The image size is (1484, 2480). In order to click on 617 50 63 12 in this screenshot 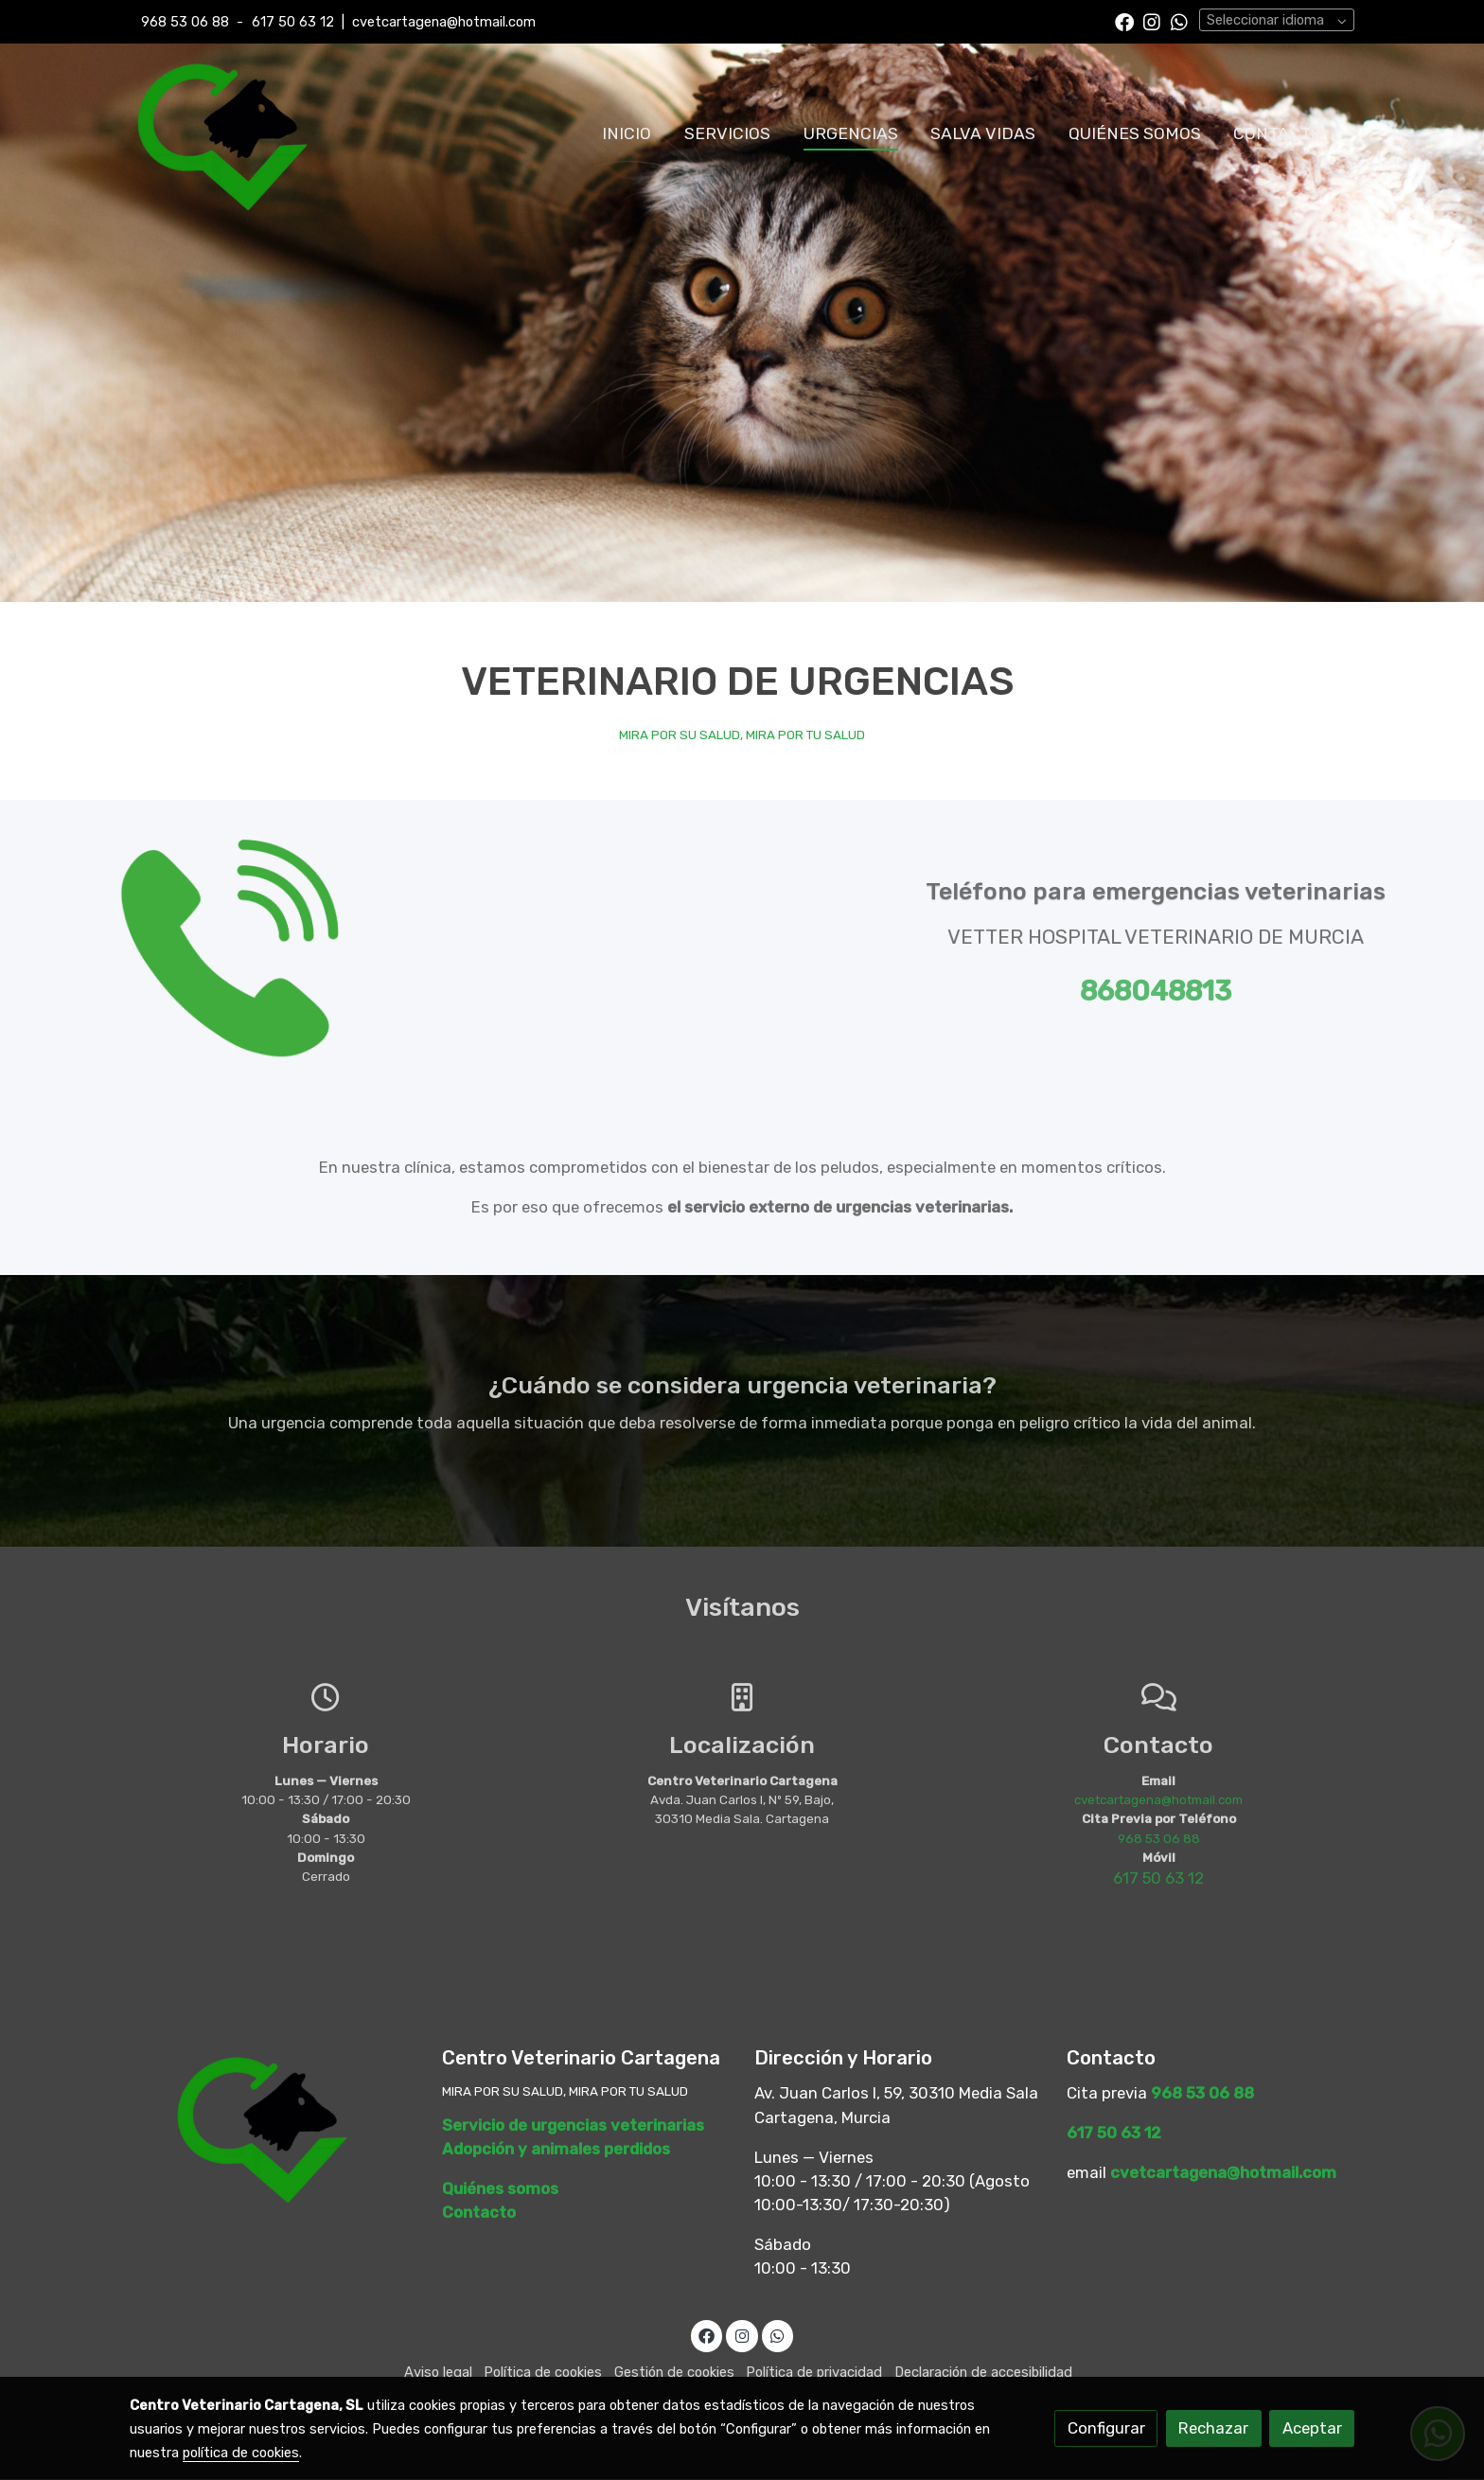, I will do `click(293, 21)`.